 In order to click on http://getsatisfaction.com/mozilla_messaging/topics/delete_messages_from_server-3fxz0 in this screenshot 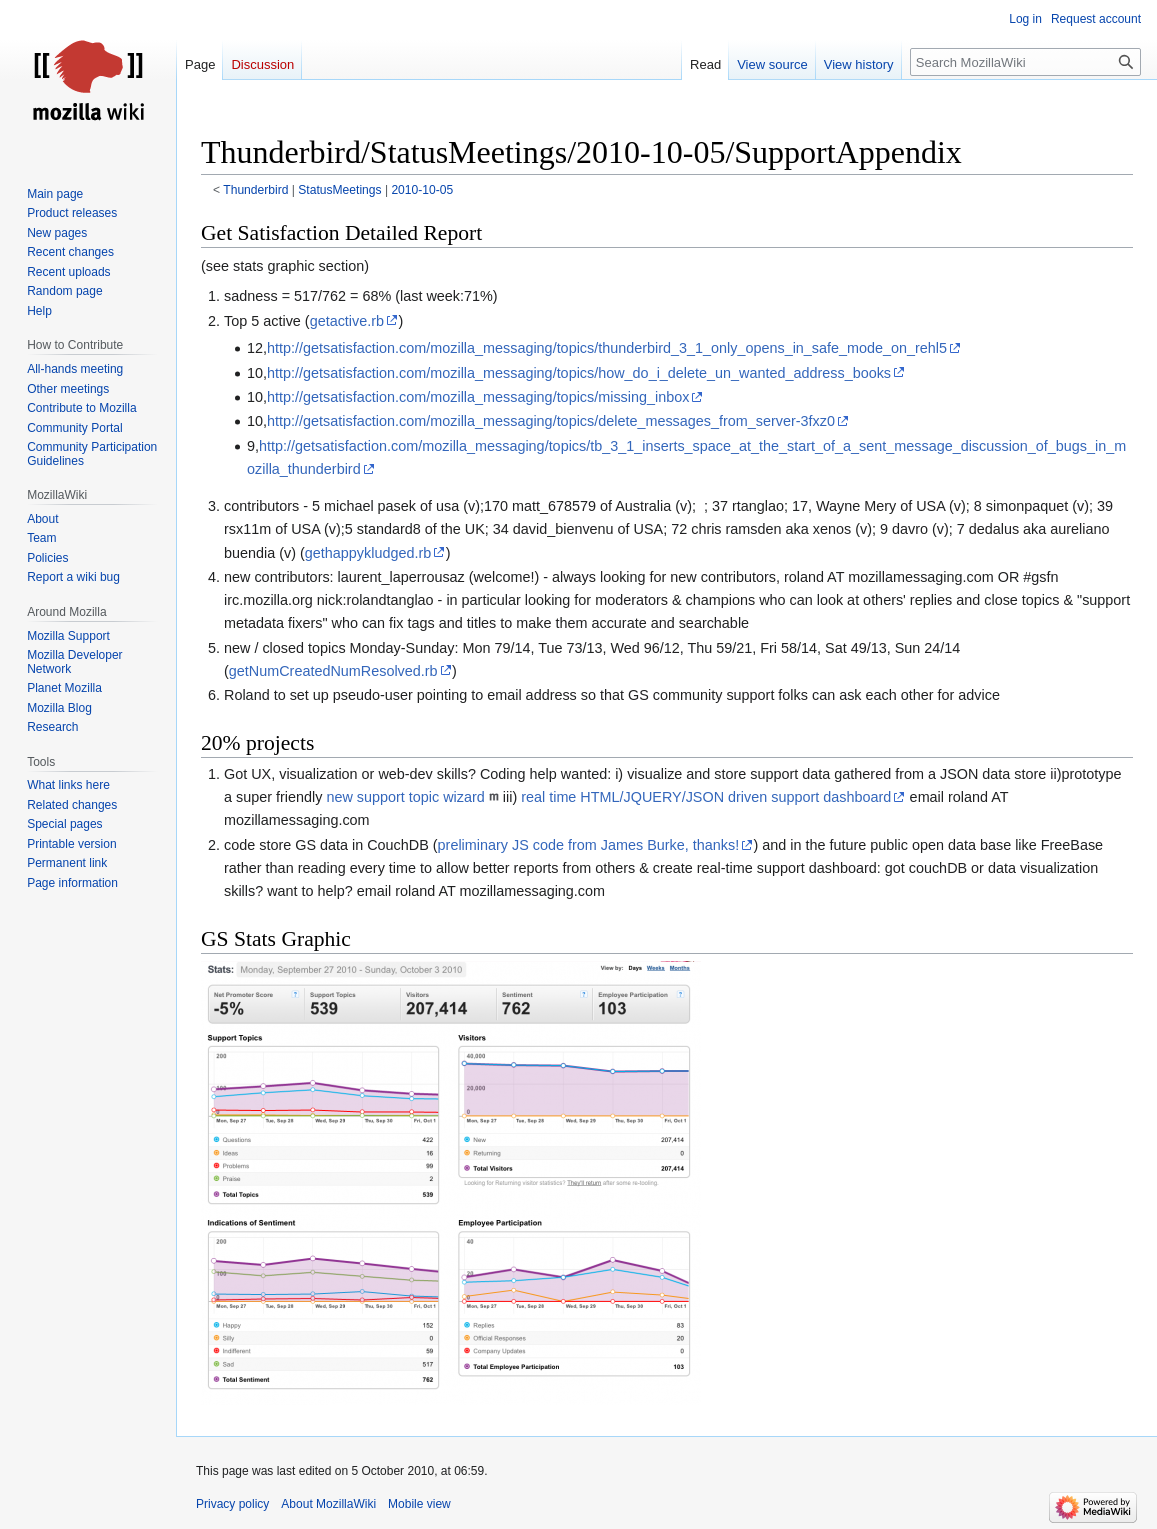, I will do `click(551, 421)`.